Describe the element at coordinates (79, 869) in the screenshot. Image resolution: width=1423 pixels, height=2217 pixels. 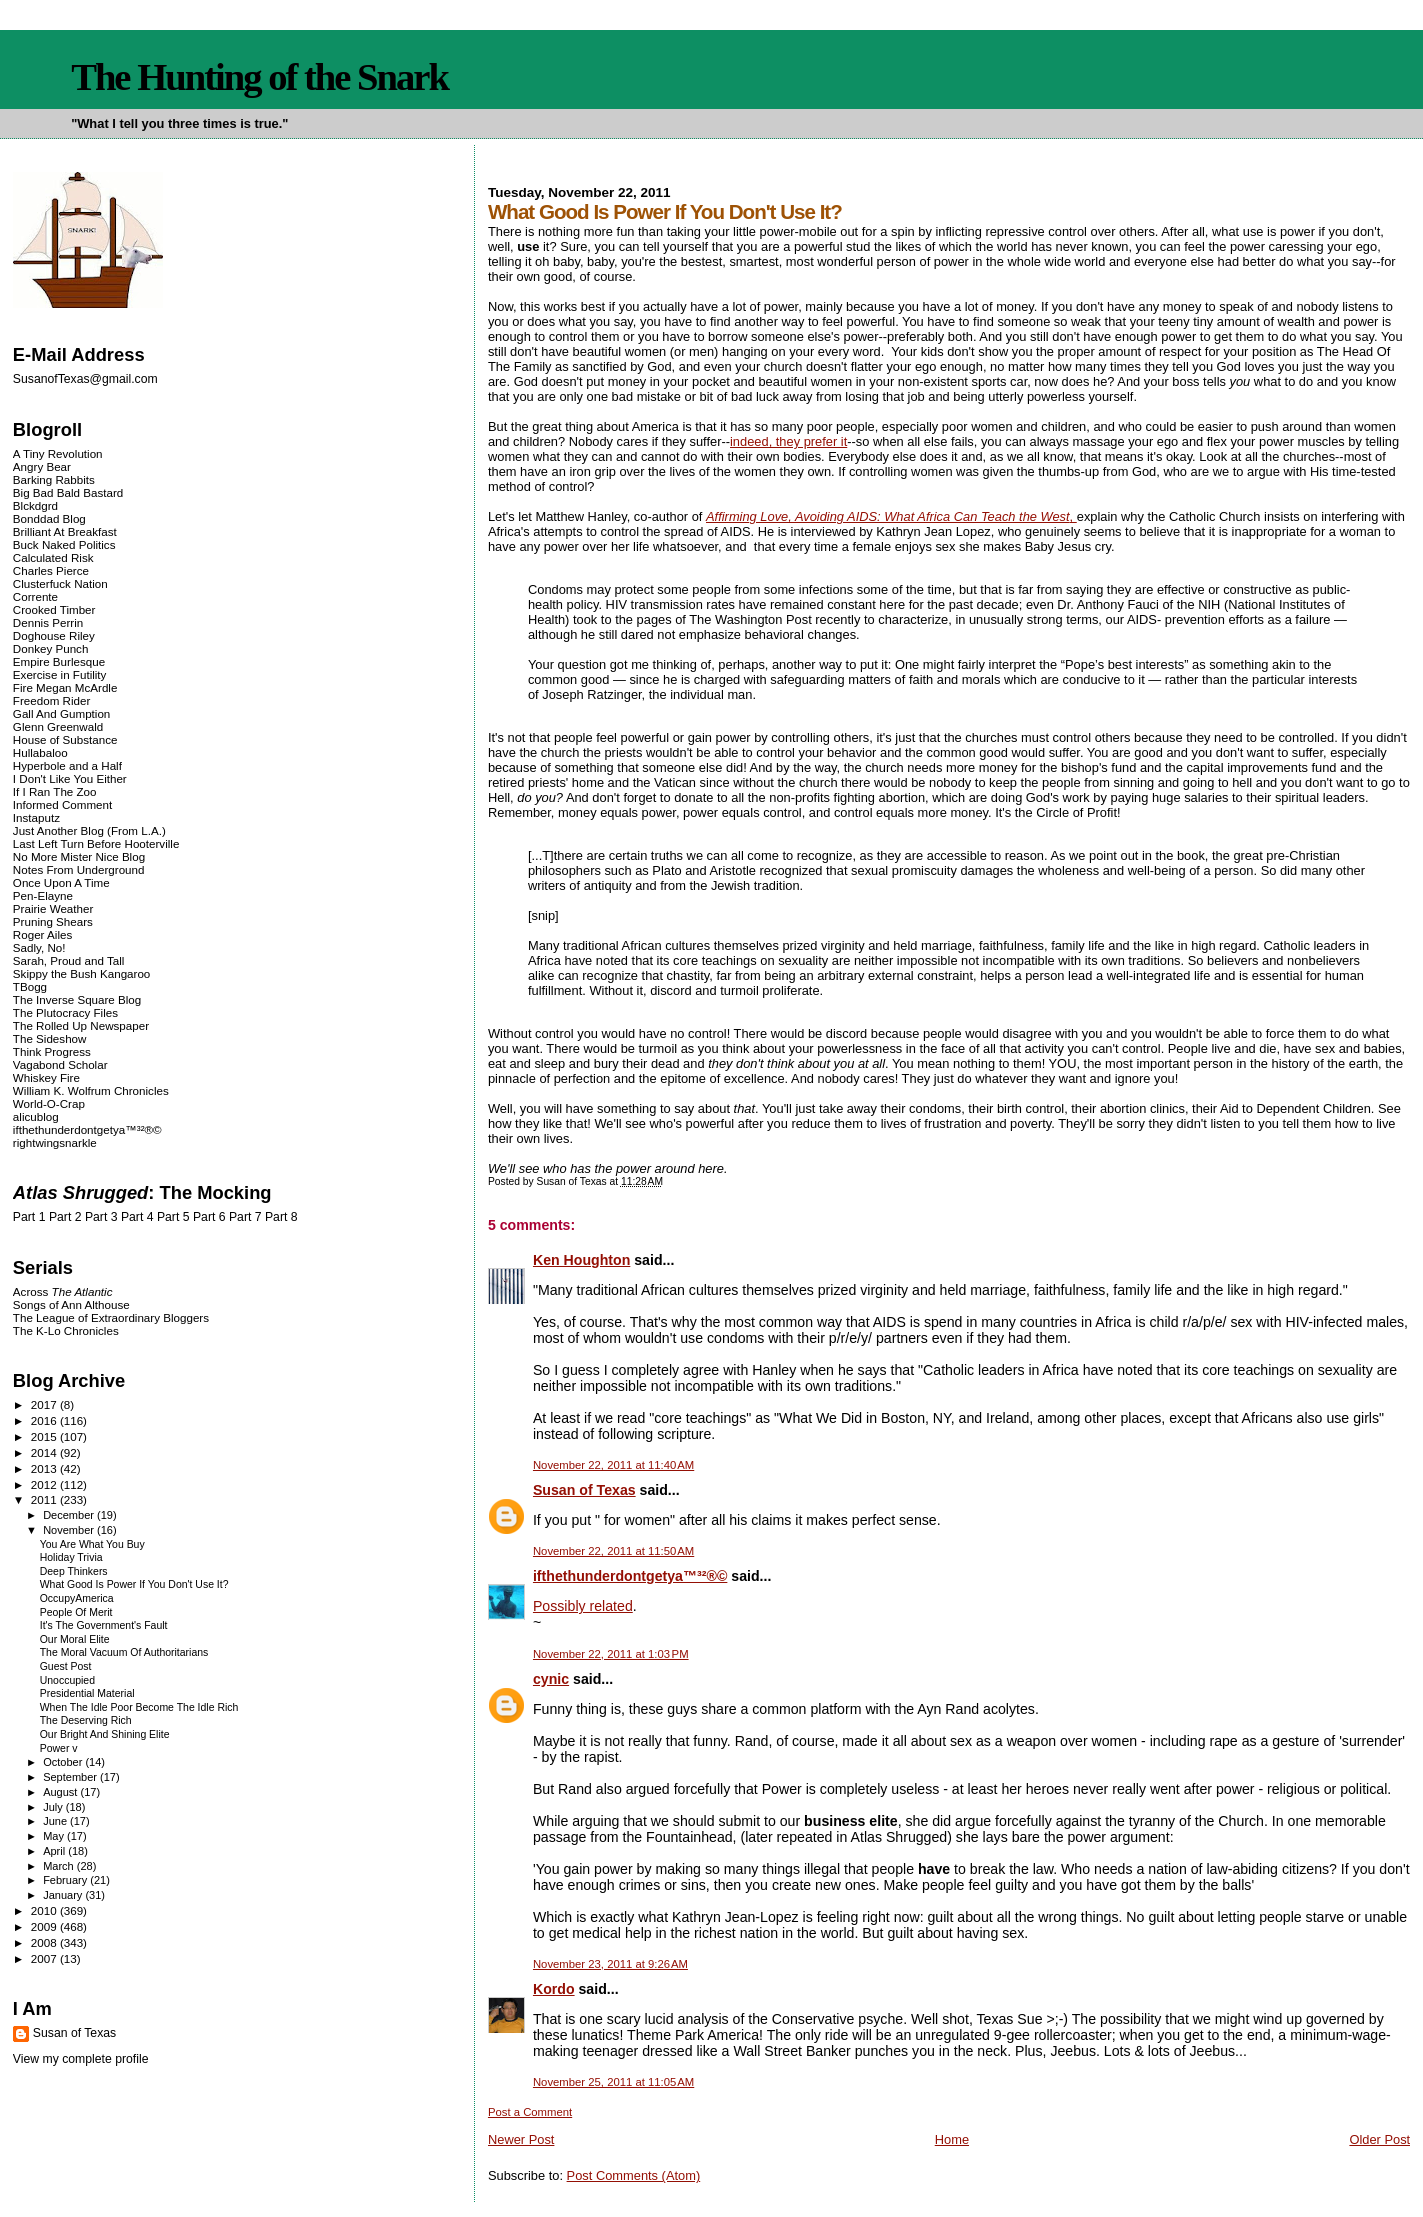
I see `Notes From Underground` at that location.